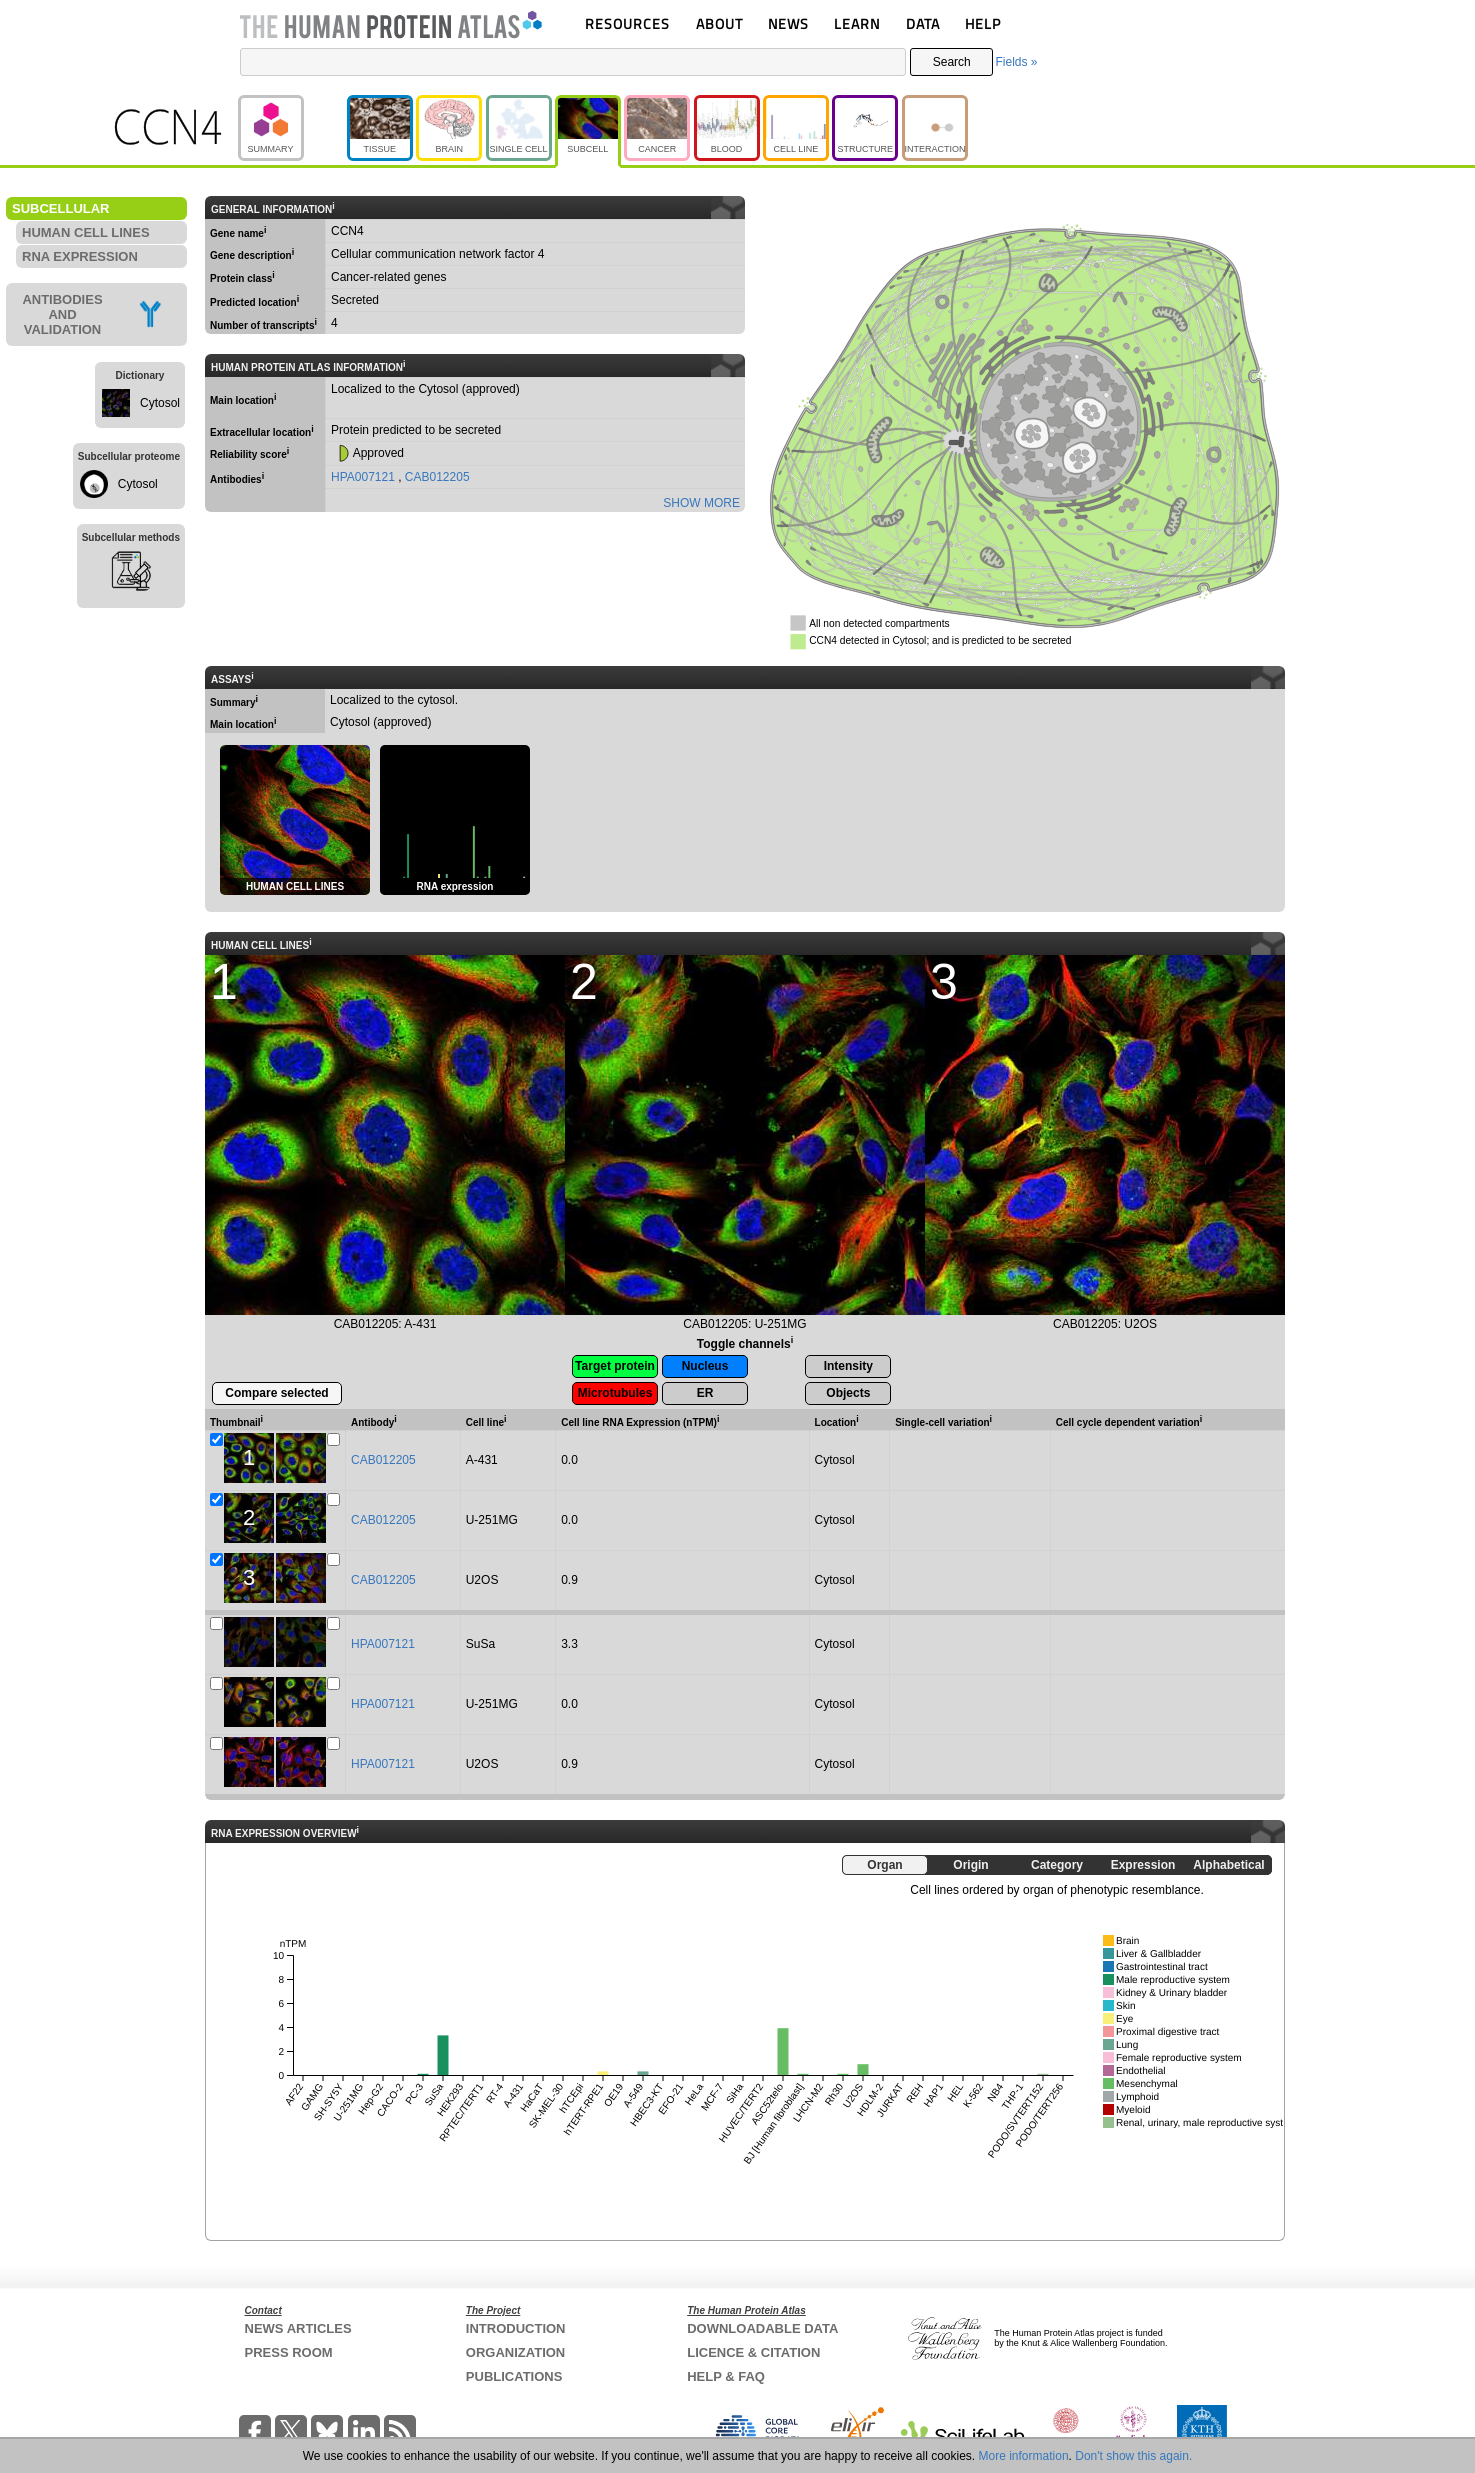 Image resolution: width=1475 pixels, height=2473 pixels. Describe the element at coordinates (983, 23) in the screenshot. I see `HELP` at that location.